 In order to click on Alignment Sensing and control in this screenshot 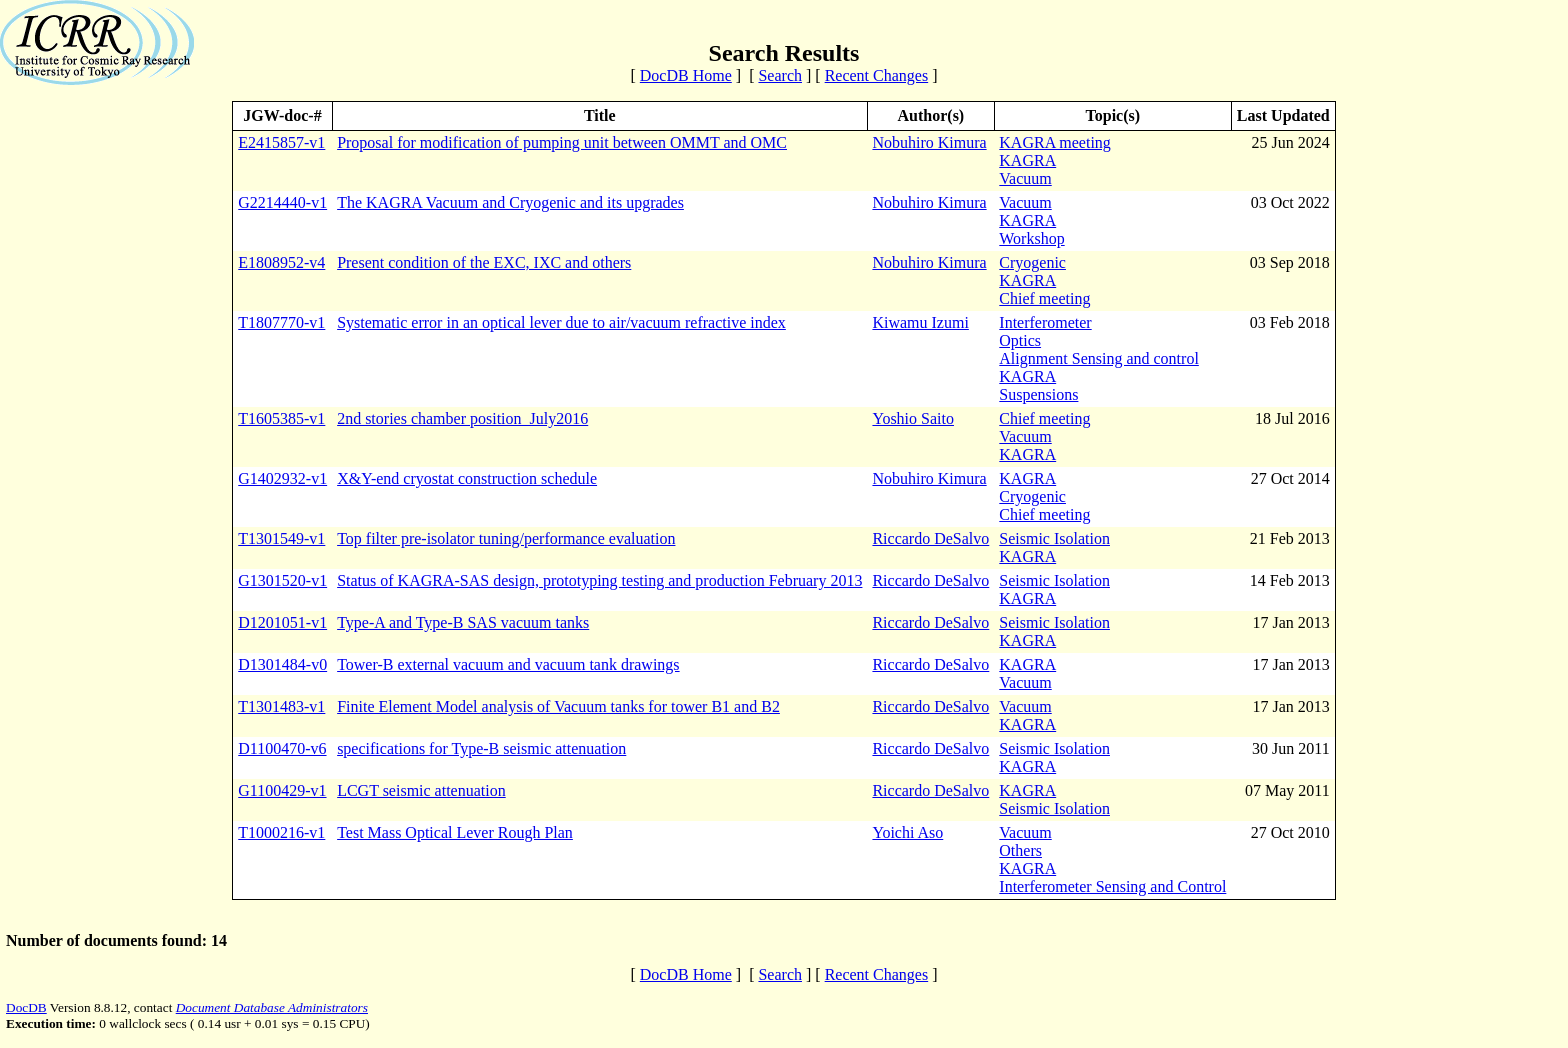, I will do `click(1099, 358)`.